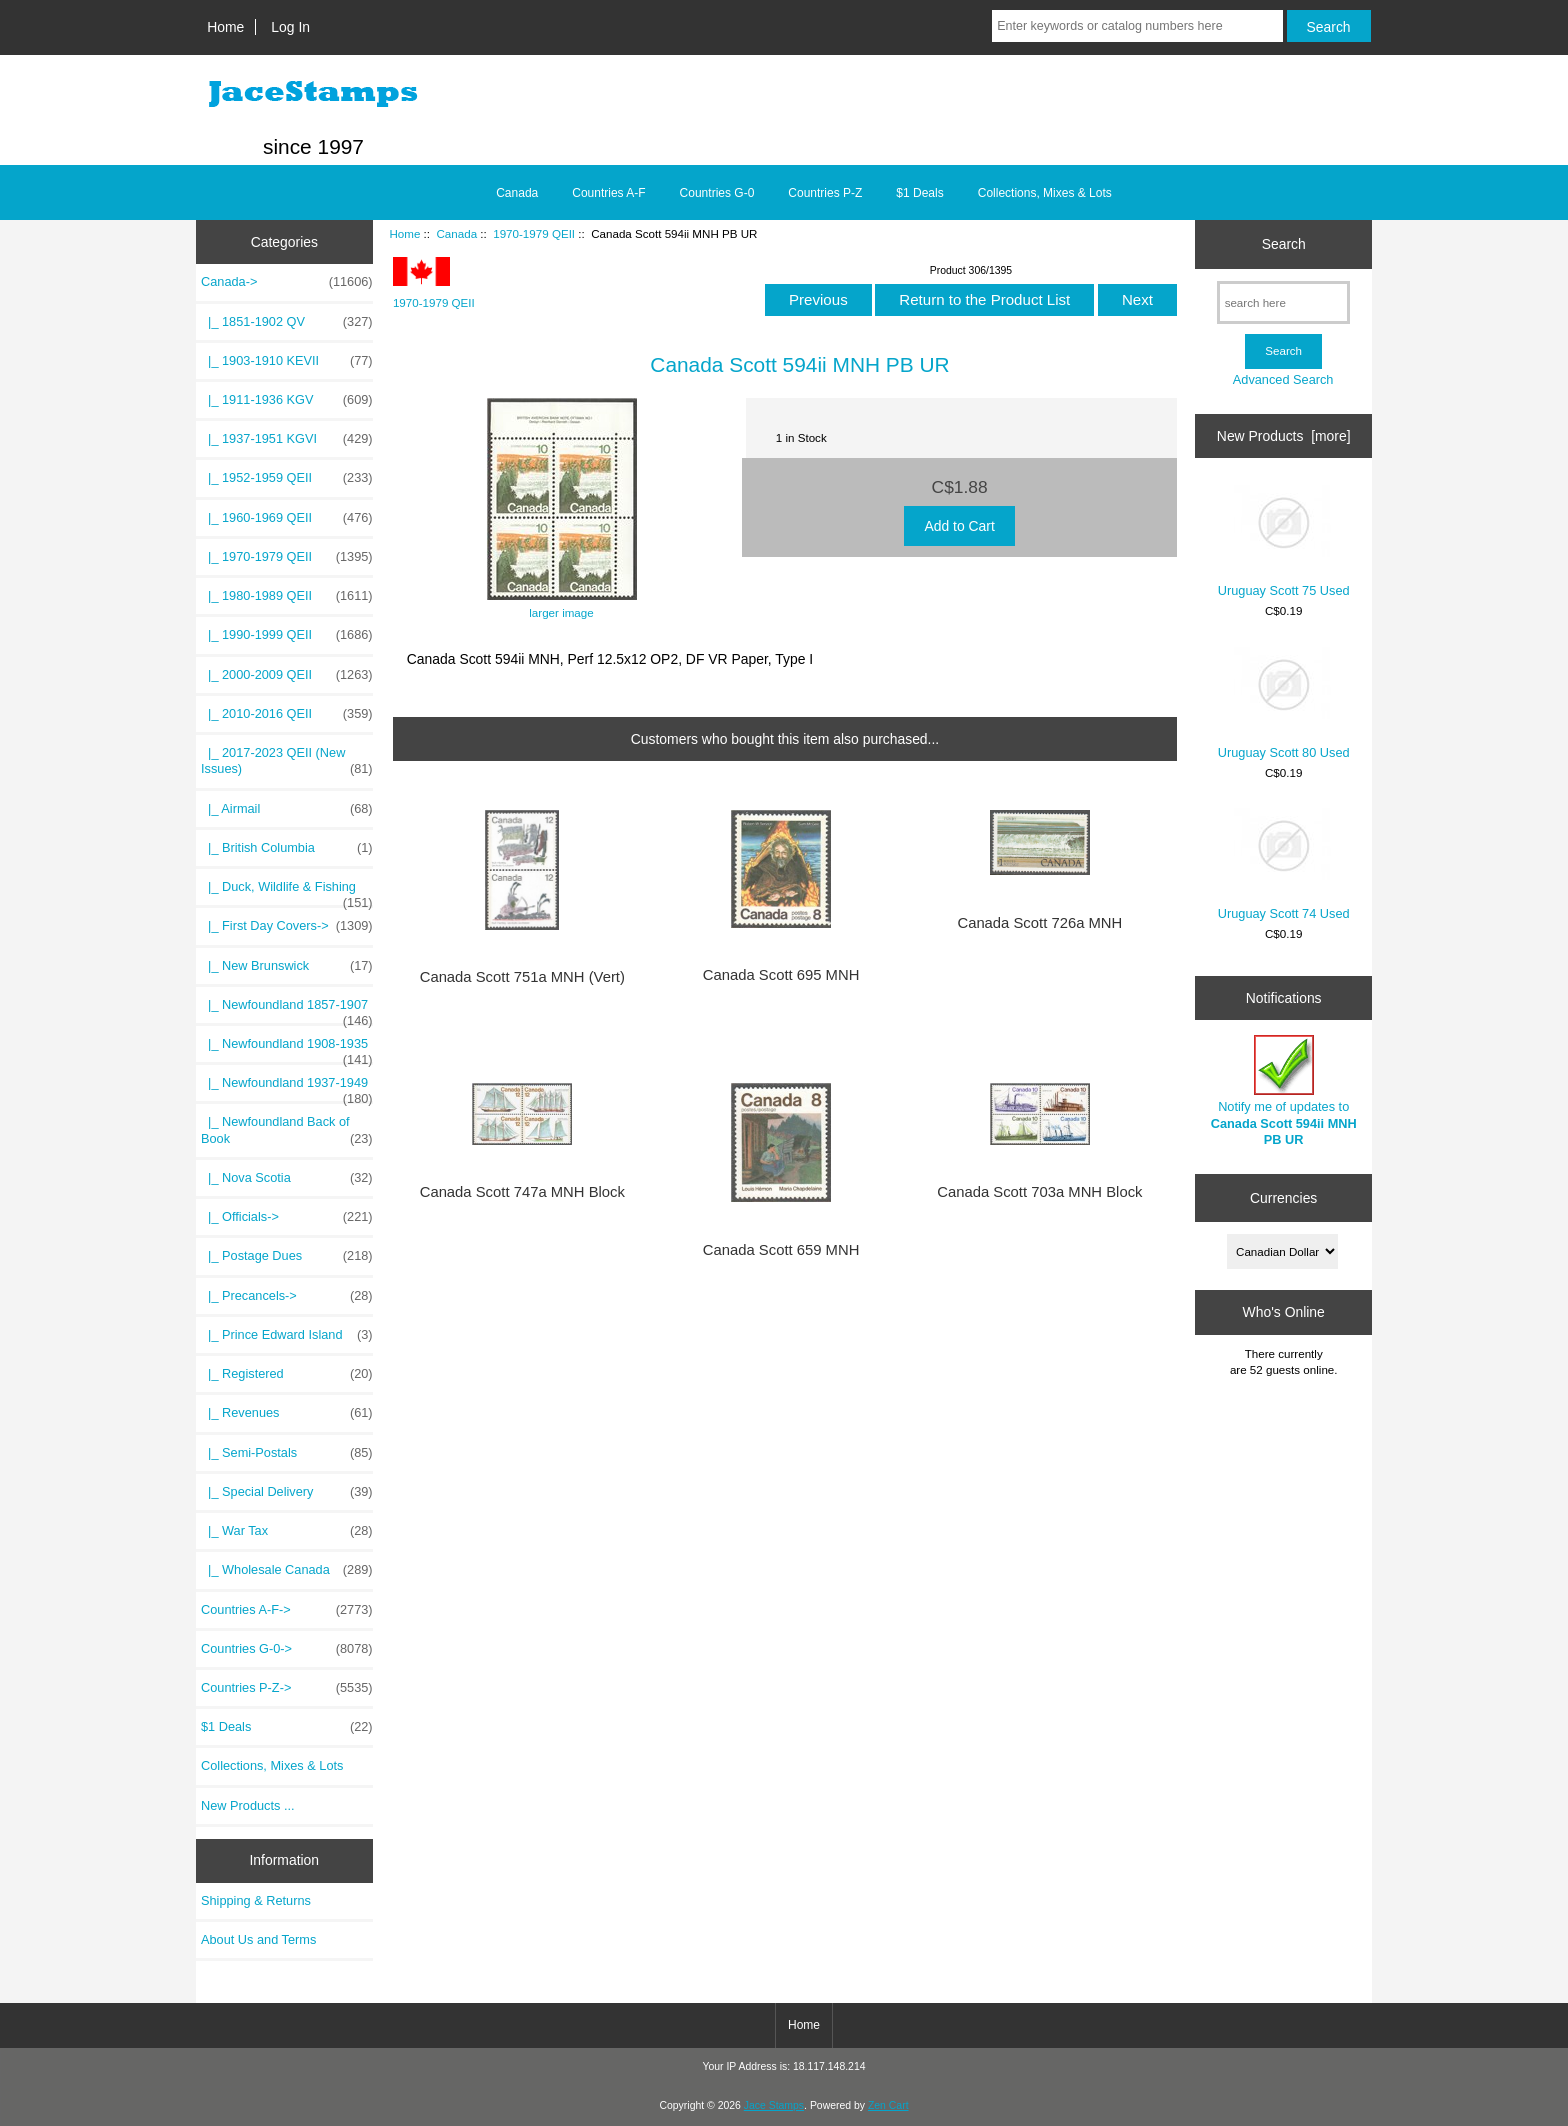 Image resolution: width=1568 pixels, height=2126 pixels. I want to click on Home, so click(225, 27).